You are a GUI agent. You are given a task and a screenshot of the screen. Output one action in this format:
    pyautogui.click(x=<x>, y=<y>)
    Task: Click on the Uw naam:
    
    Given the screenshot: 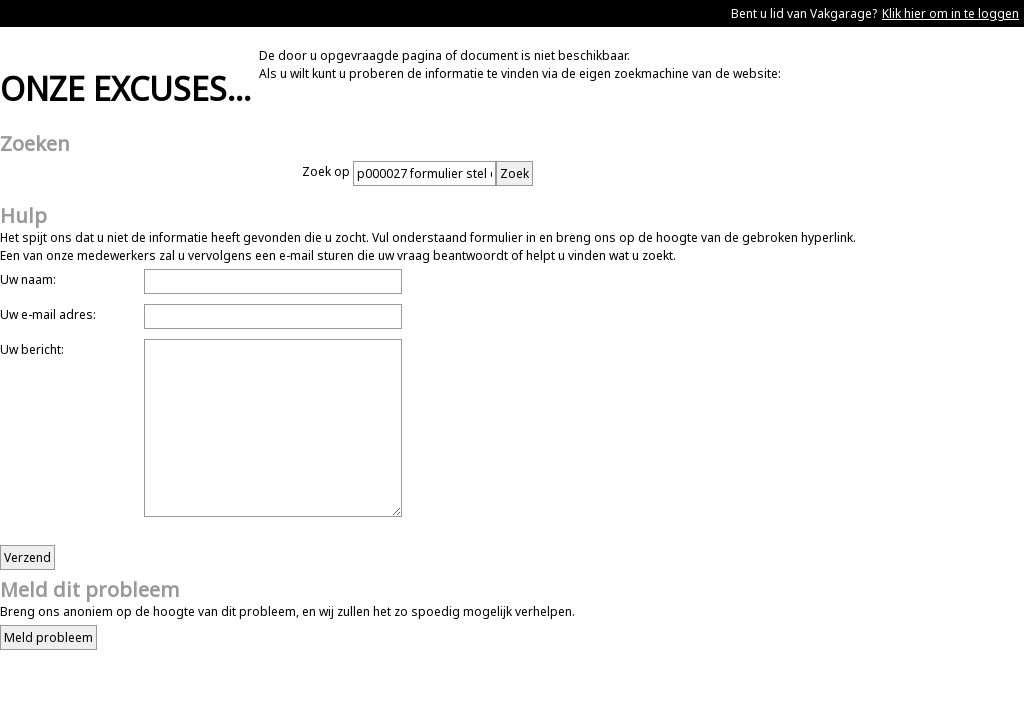 What is the action you would take?
    pyautogui.click(x=28, y=279)
    